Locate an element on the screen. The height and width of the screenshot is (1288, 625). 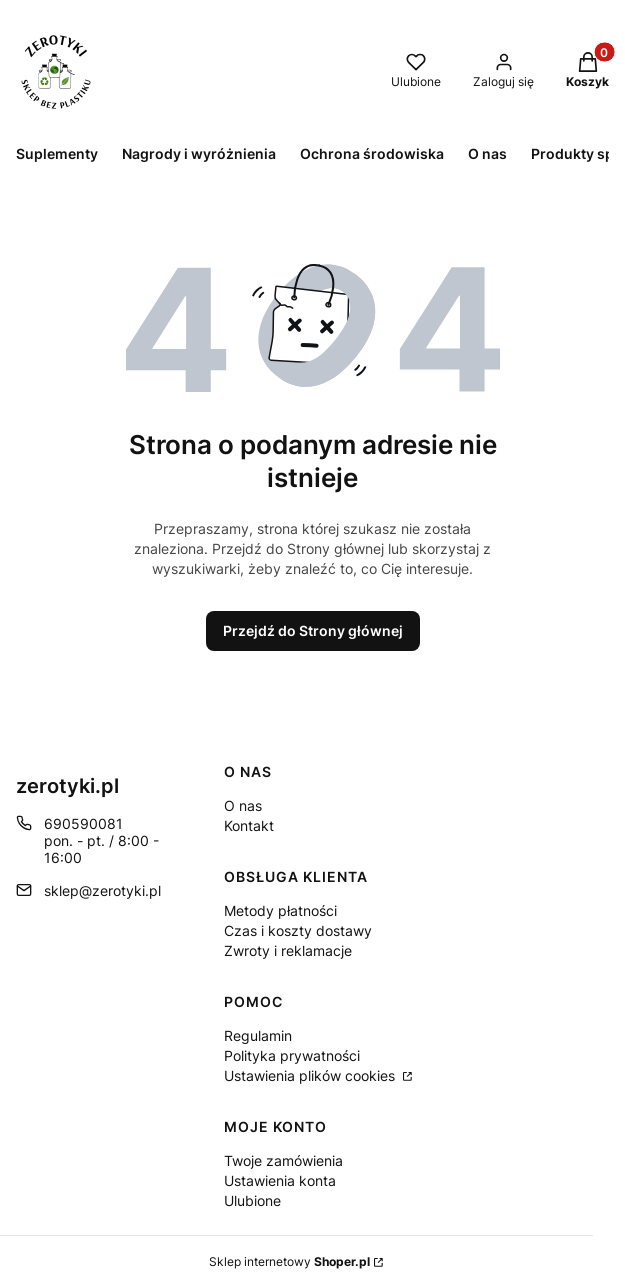
Polityka prywatności is located at coordinates (292, 1055).